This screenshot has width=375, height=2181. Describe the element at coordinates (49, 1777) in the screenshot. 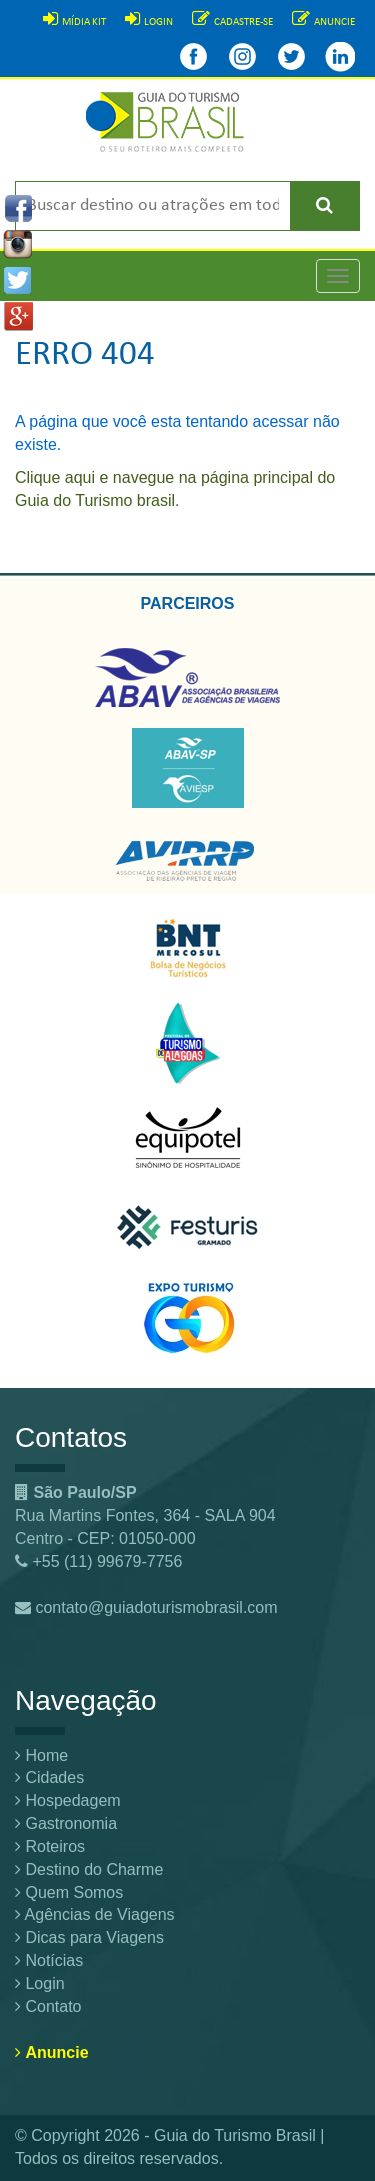

I see `Cidades` at that location.